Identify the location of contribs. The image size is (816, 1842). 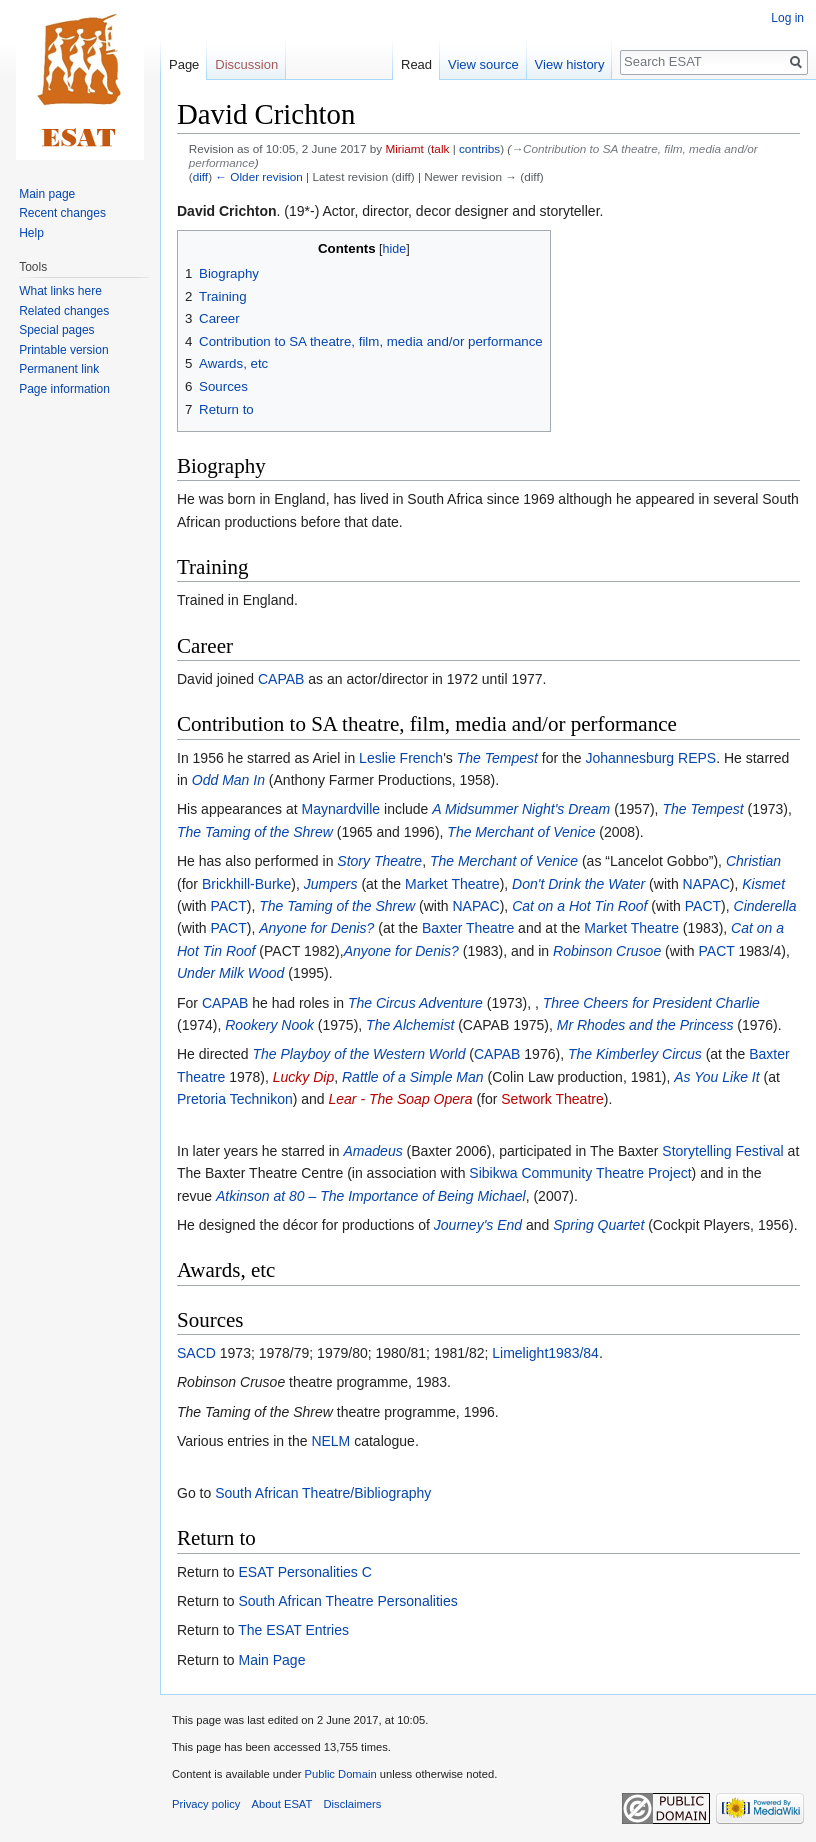
(479, 148).